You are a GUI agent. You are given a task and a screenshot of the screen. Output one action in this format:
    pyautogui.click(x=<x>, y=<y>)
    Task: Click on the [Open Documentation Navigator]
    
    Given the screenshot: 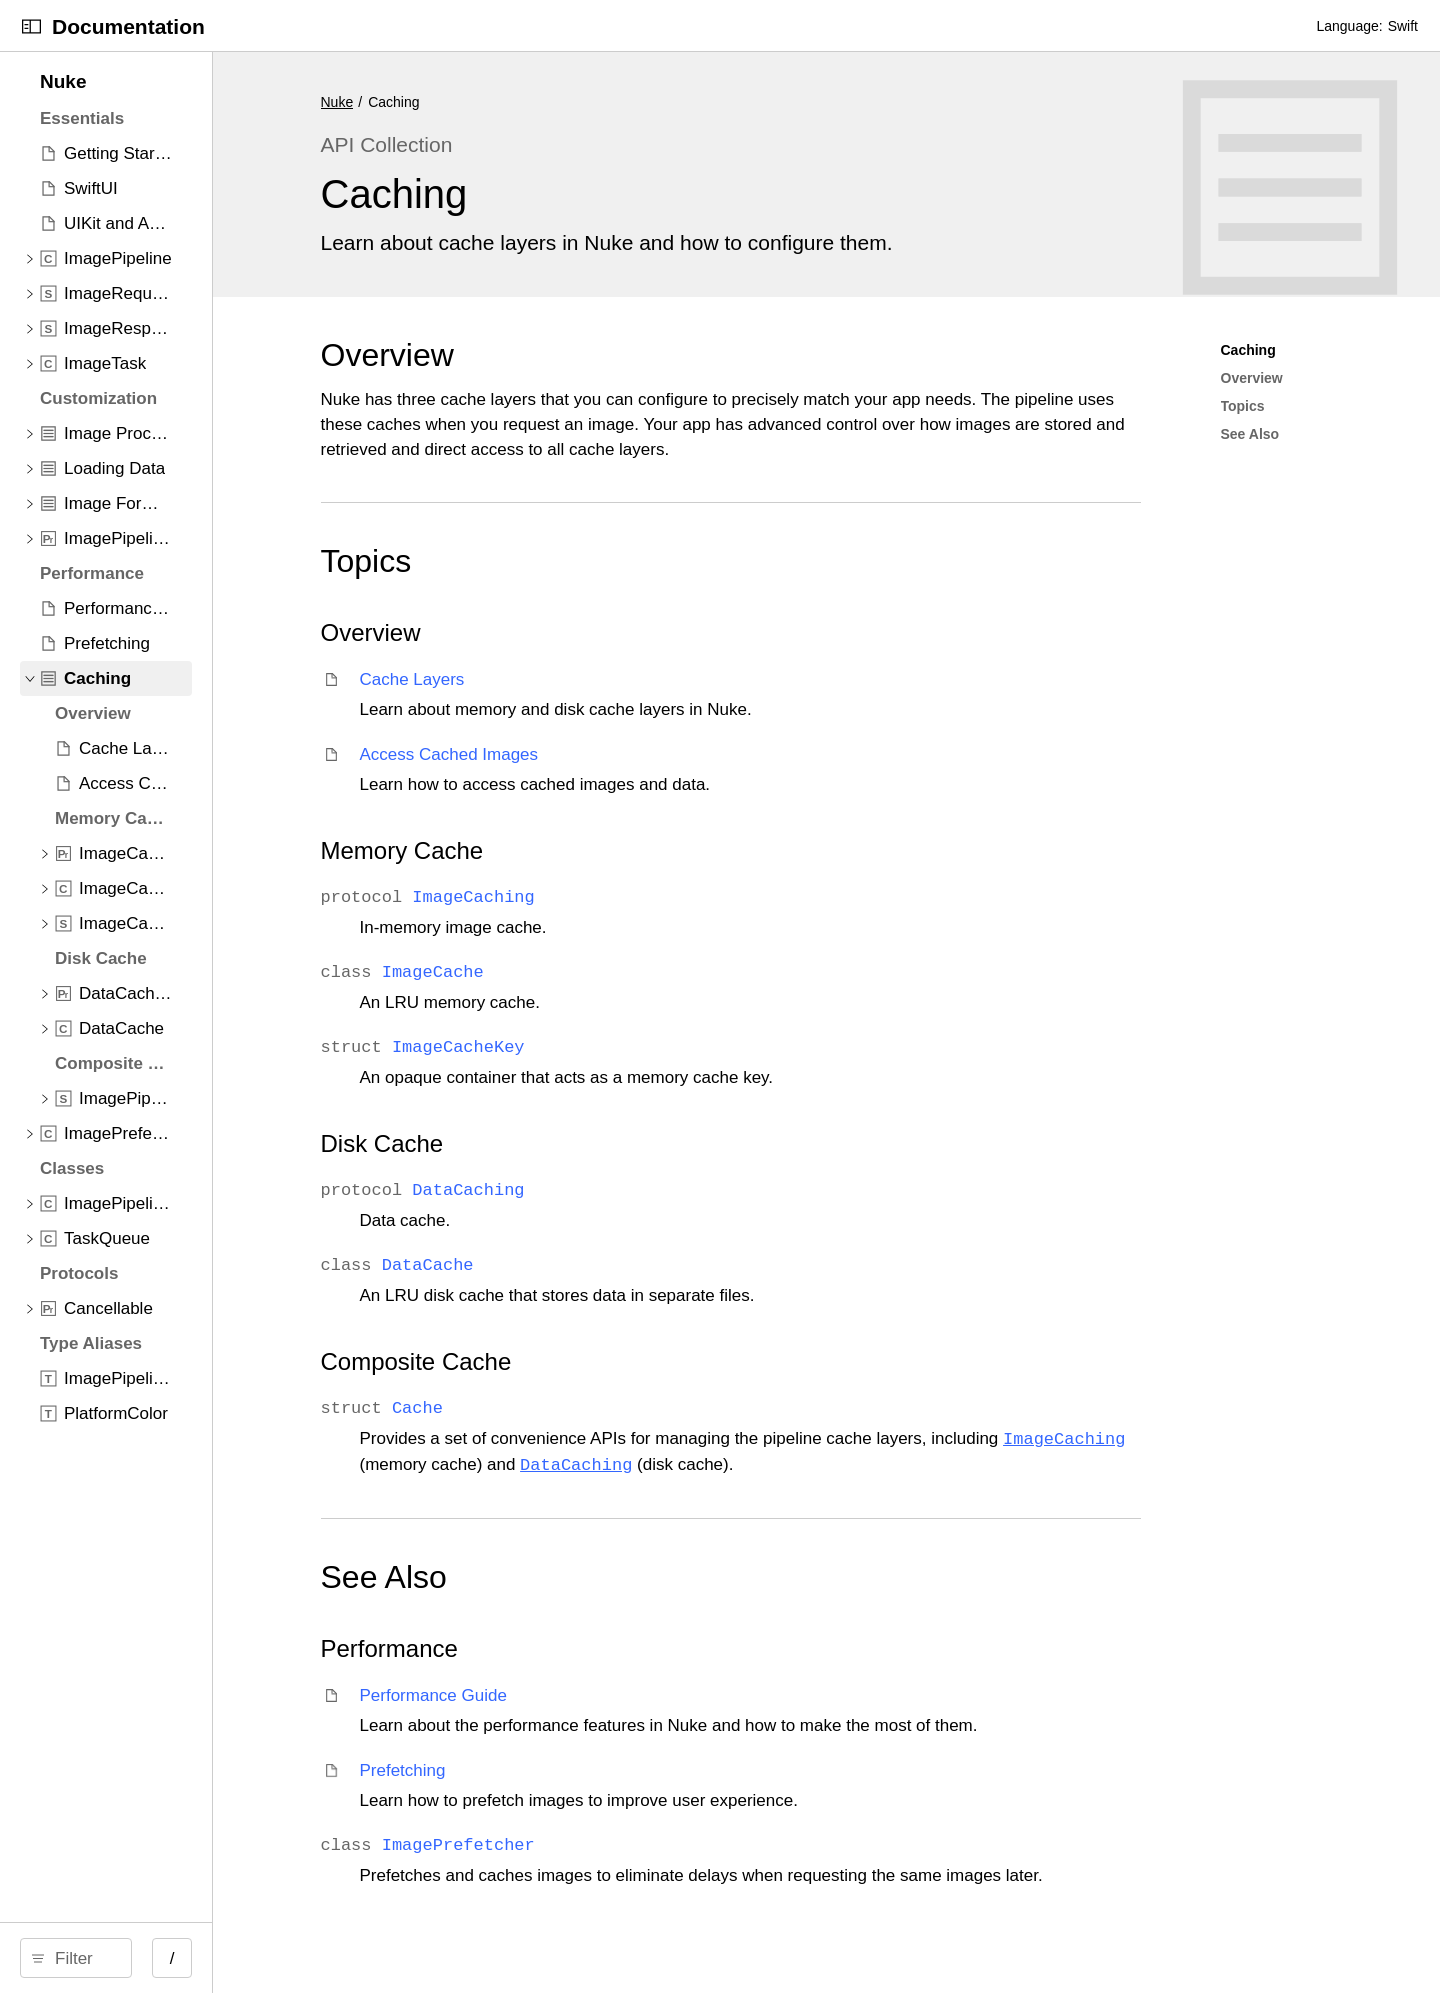 What is the action you would take?
    pyautogui.click(x=31, y=26)
    